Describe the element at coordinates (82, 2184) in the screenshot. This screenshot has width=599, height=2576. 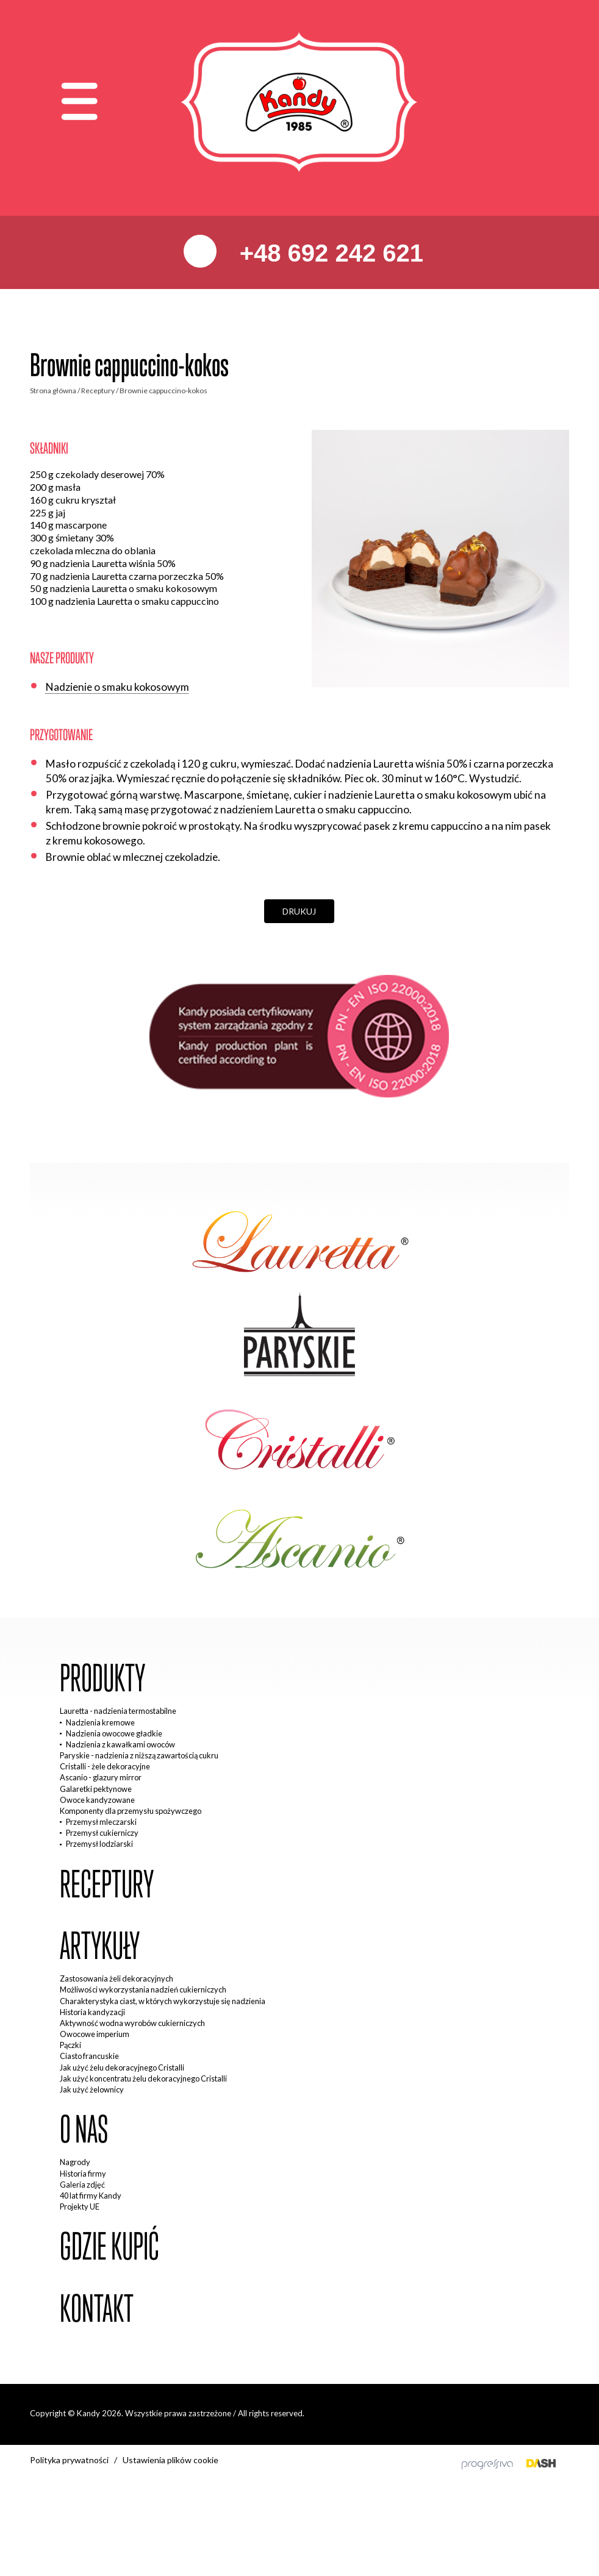
I see `Galeria zdjęć` at that location.